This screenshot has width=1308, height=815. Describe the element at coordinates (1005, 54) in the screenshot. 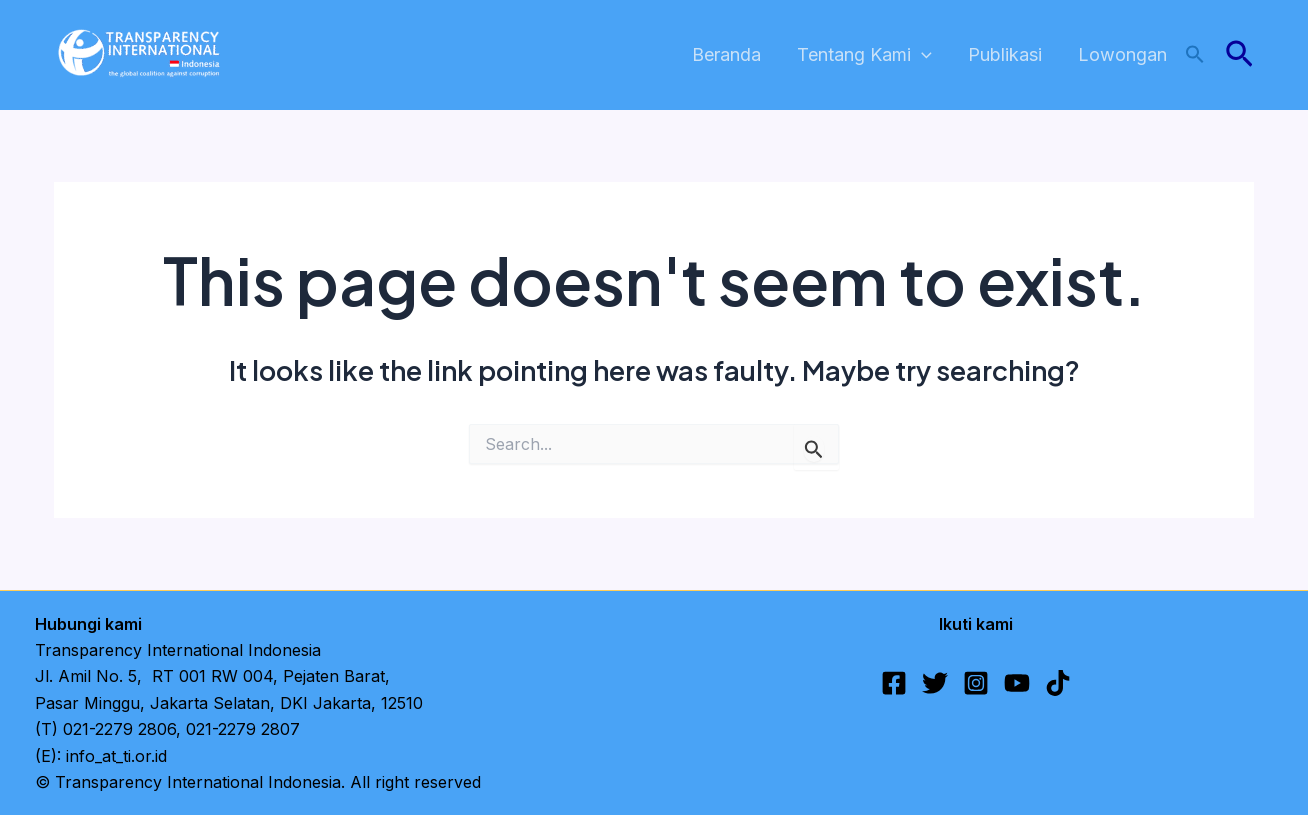

I see `Publikasi` at that location.